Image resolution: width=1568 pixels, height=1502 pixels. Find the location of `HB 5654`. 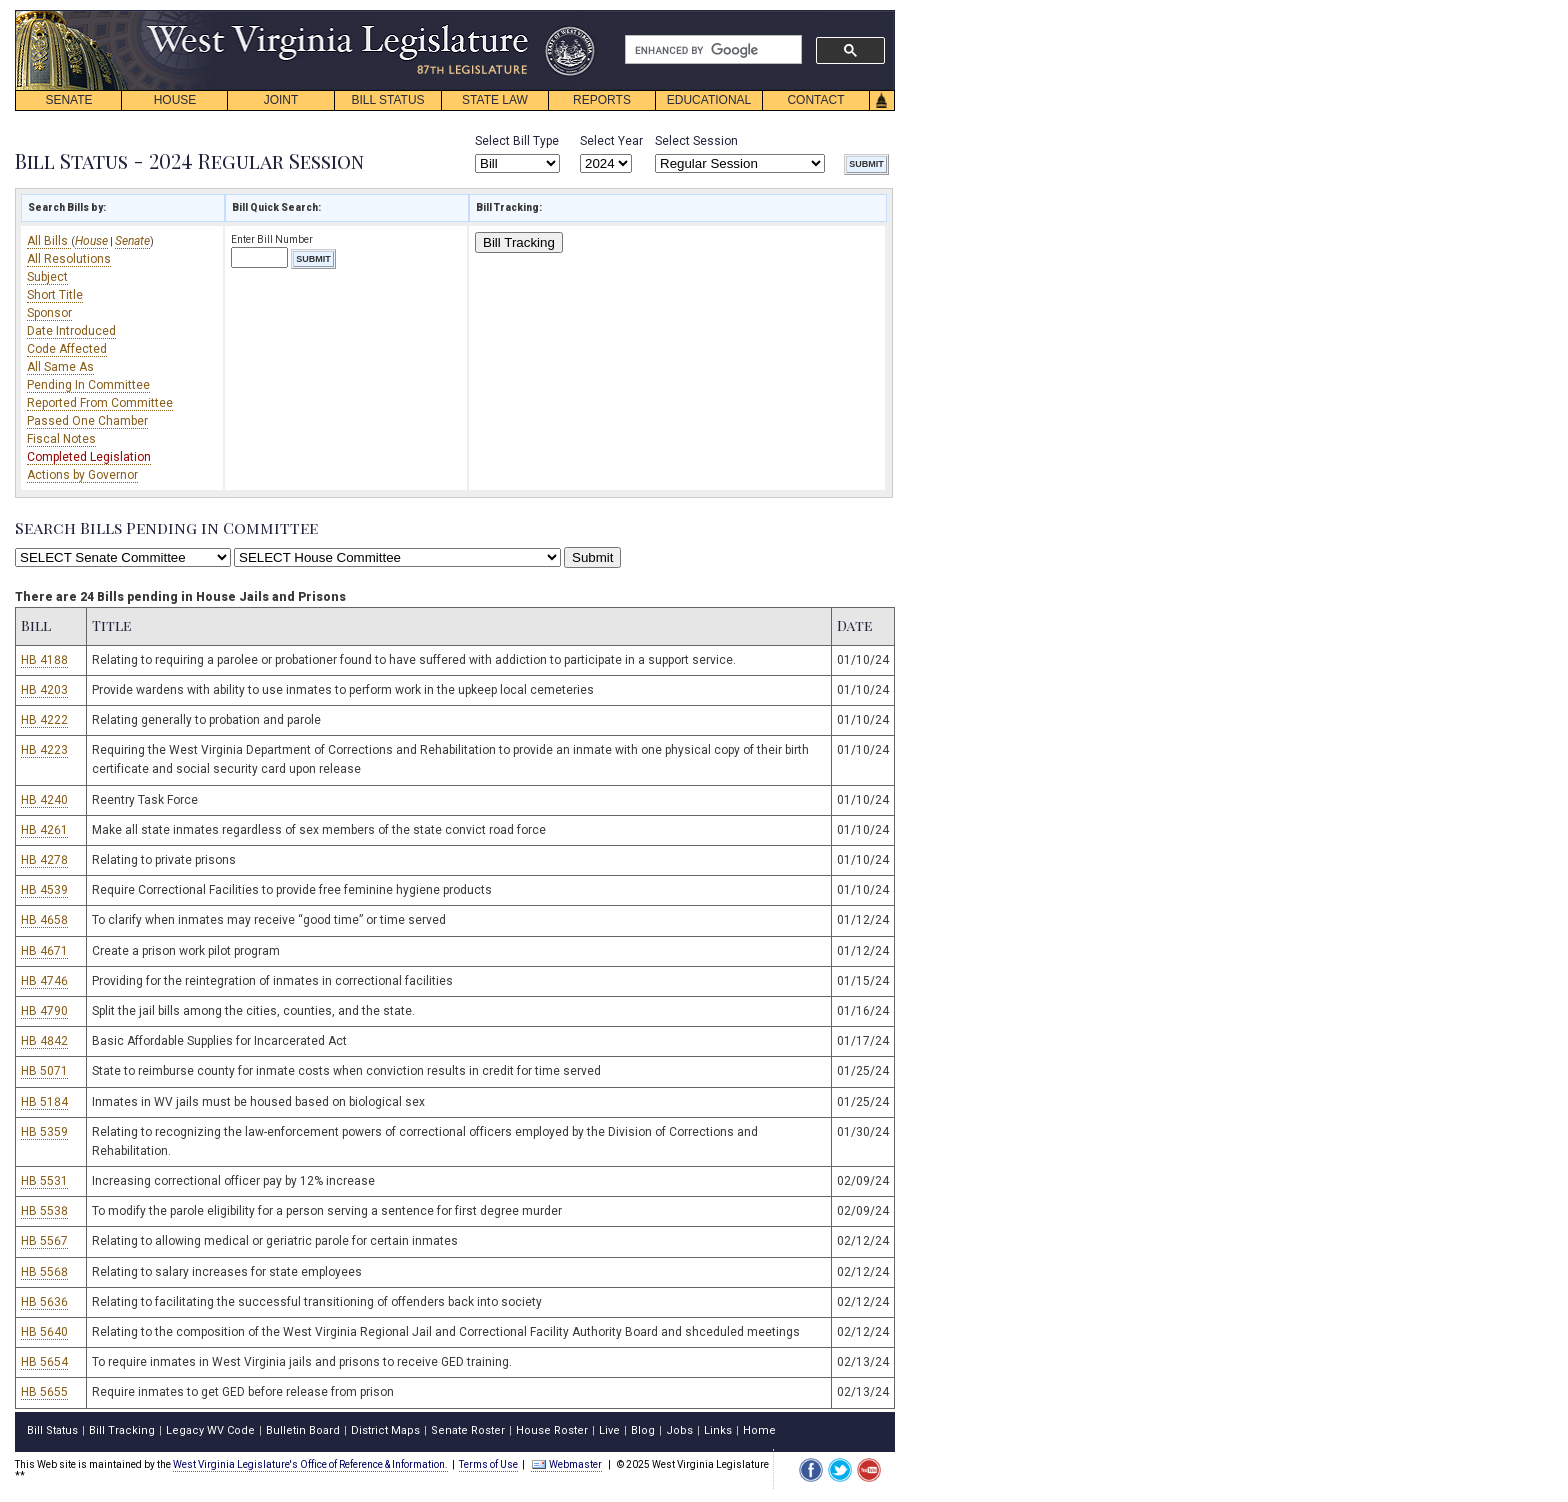

HB 5654 is located at coordinates (44, 1362).